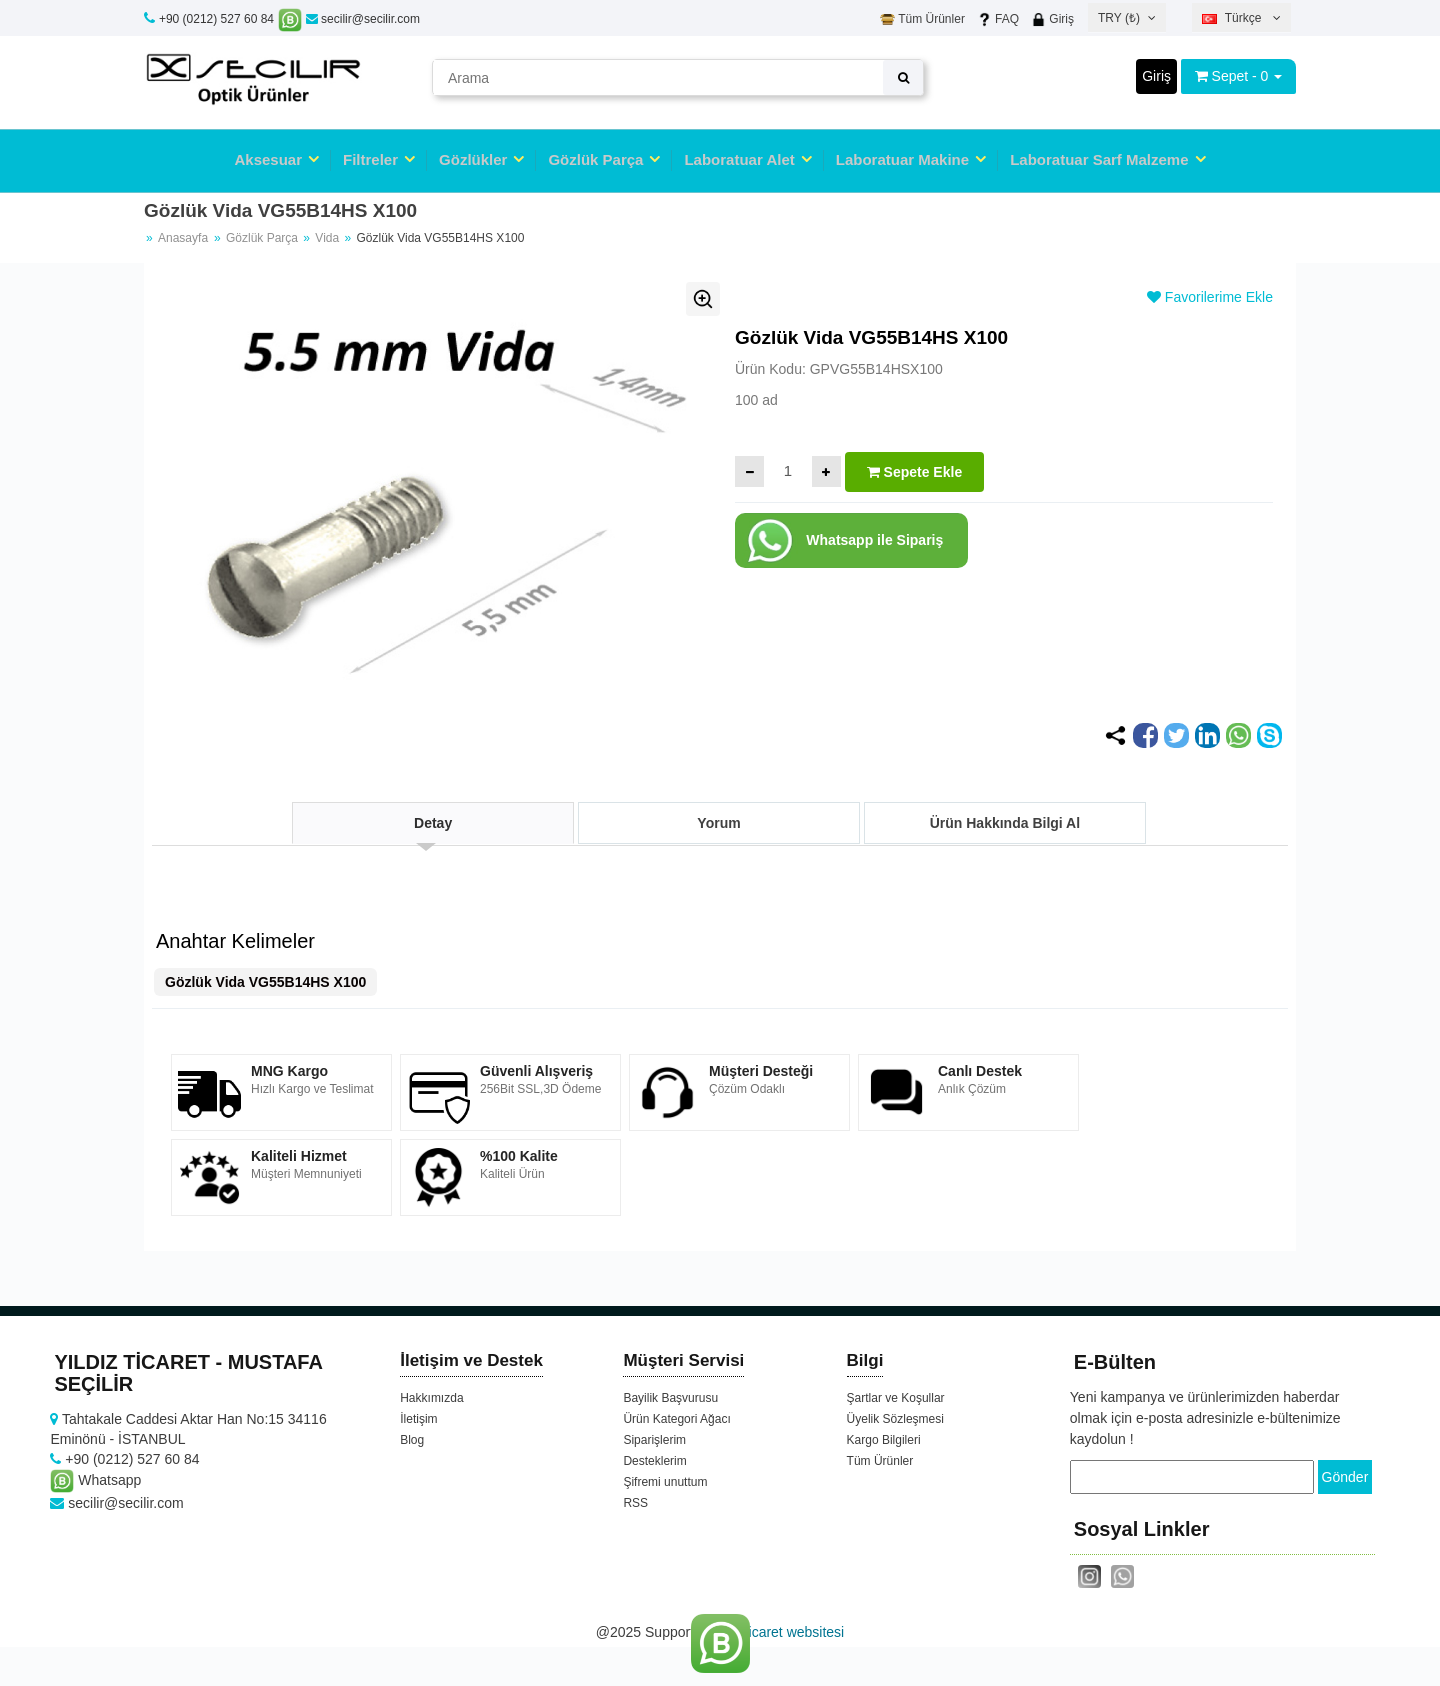 Image resolution: width=1440 pixels, height=1686 pixels. I want to click on secilir@secilir.com, so click(363, 19).